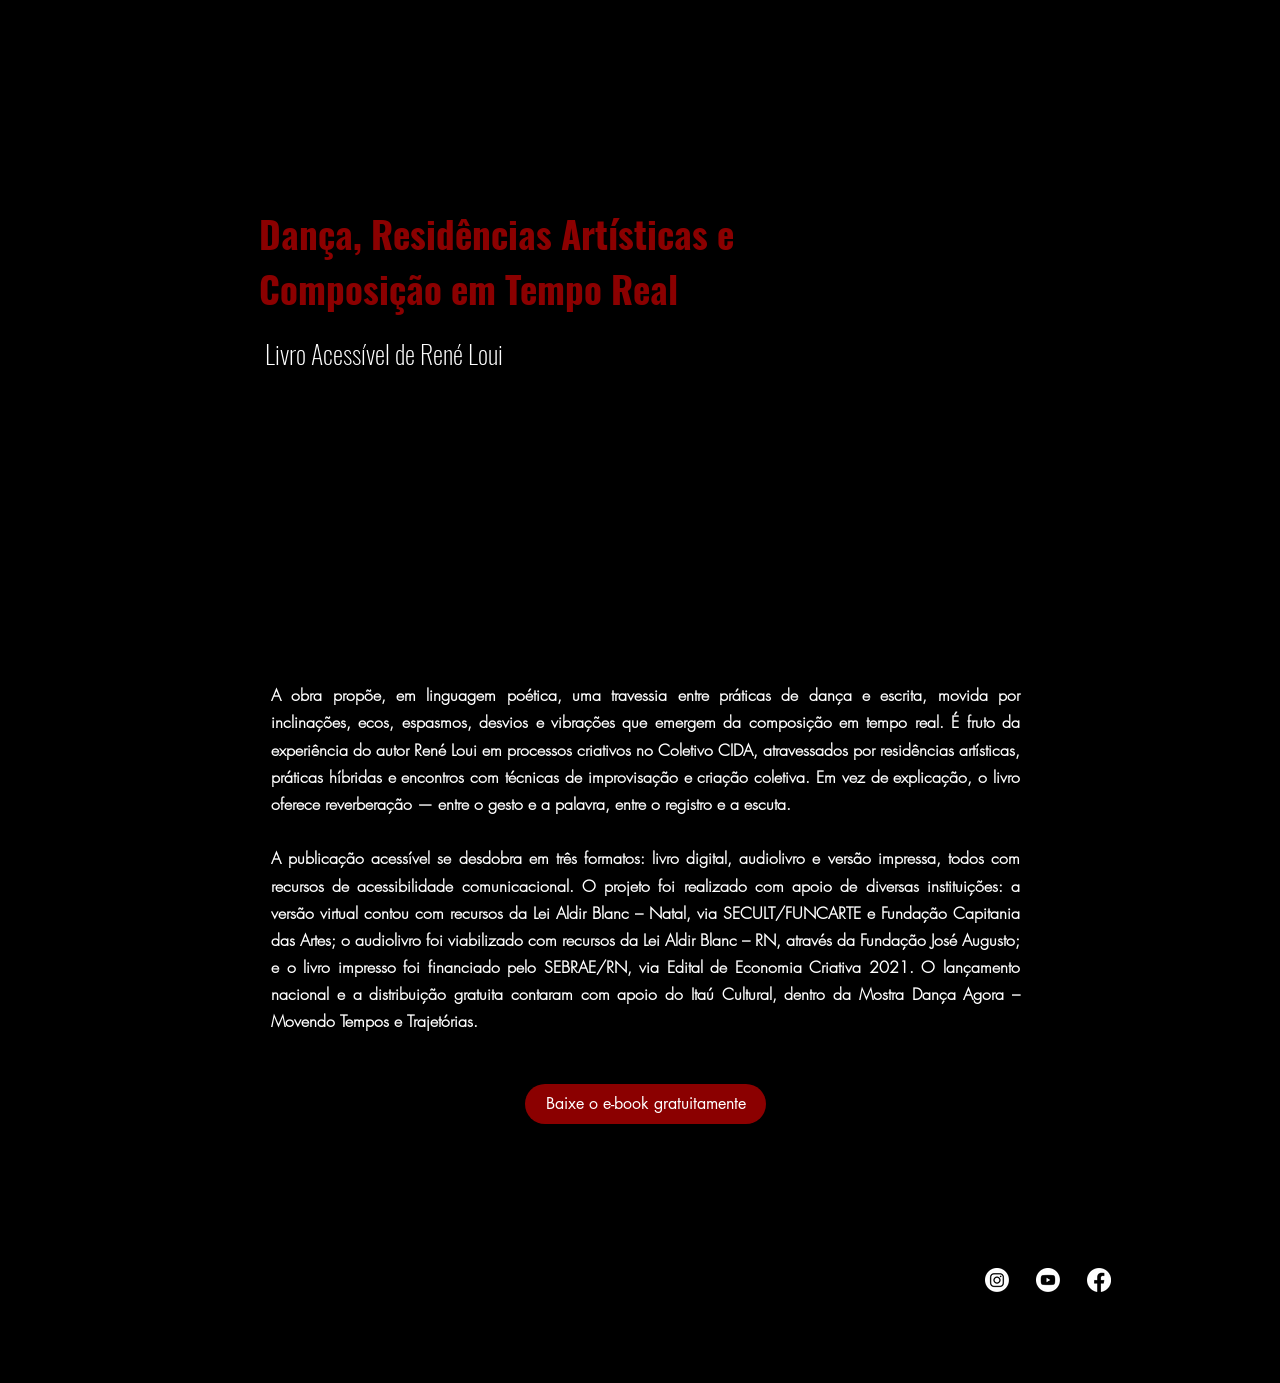 This screenshot has height=1383, width=1280. What do you see at coordinates (645, 1104) in the screenshot?
I see `[Baixe o e-book gratuitamente]` at bounding box center [645, 1104].